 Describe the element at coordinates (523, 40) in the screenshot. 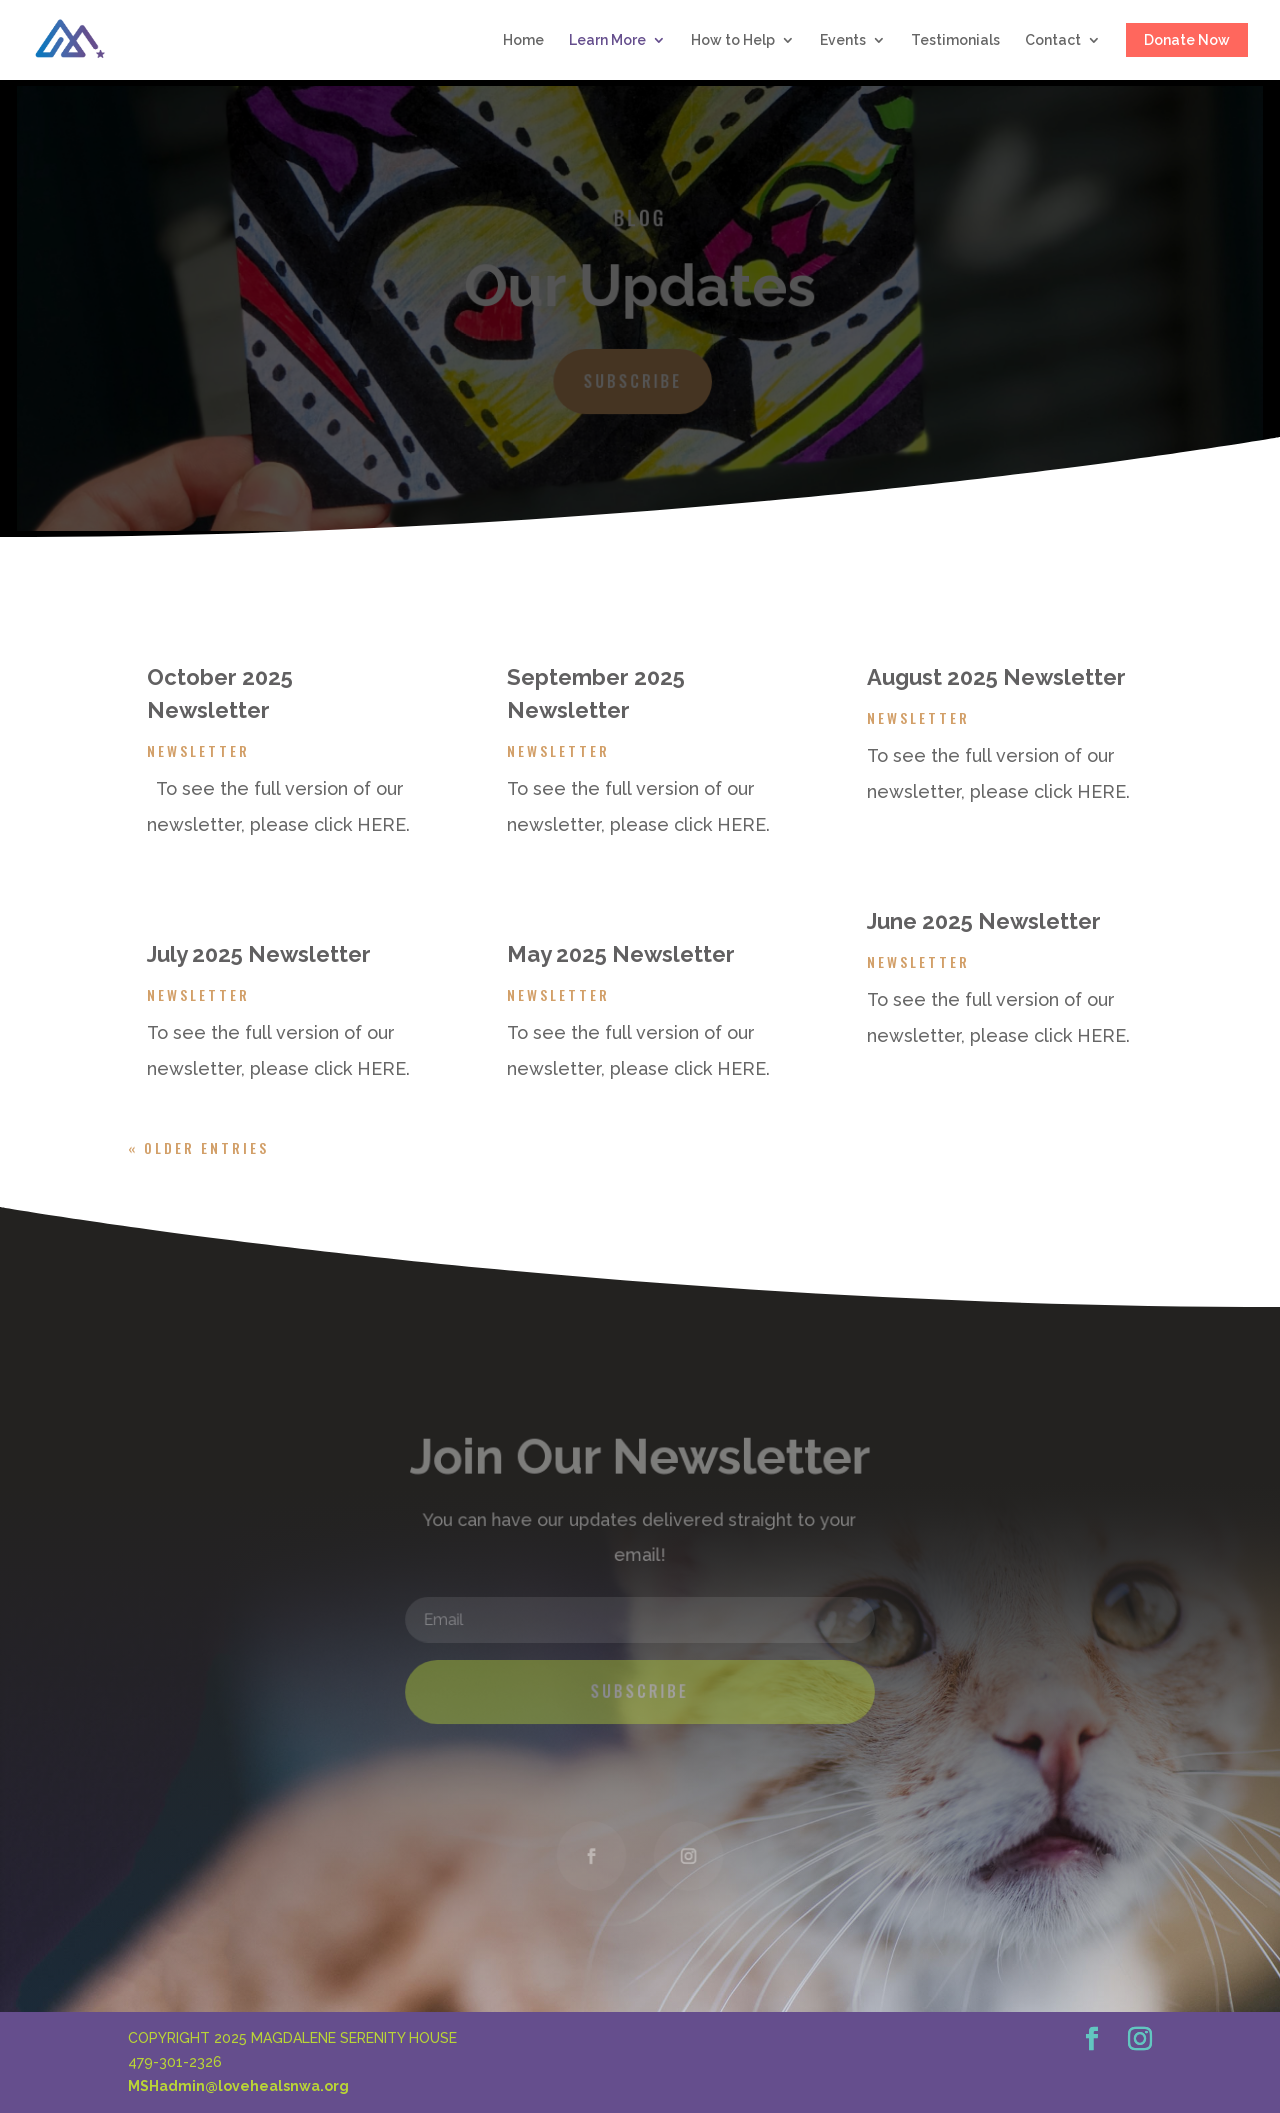

I see `Home` at that location.